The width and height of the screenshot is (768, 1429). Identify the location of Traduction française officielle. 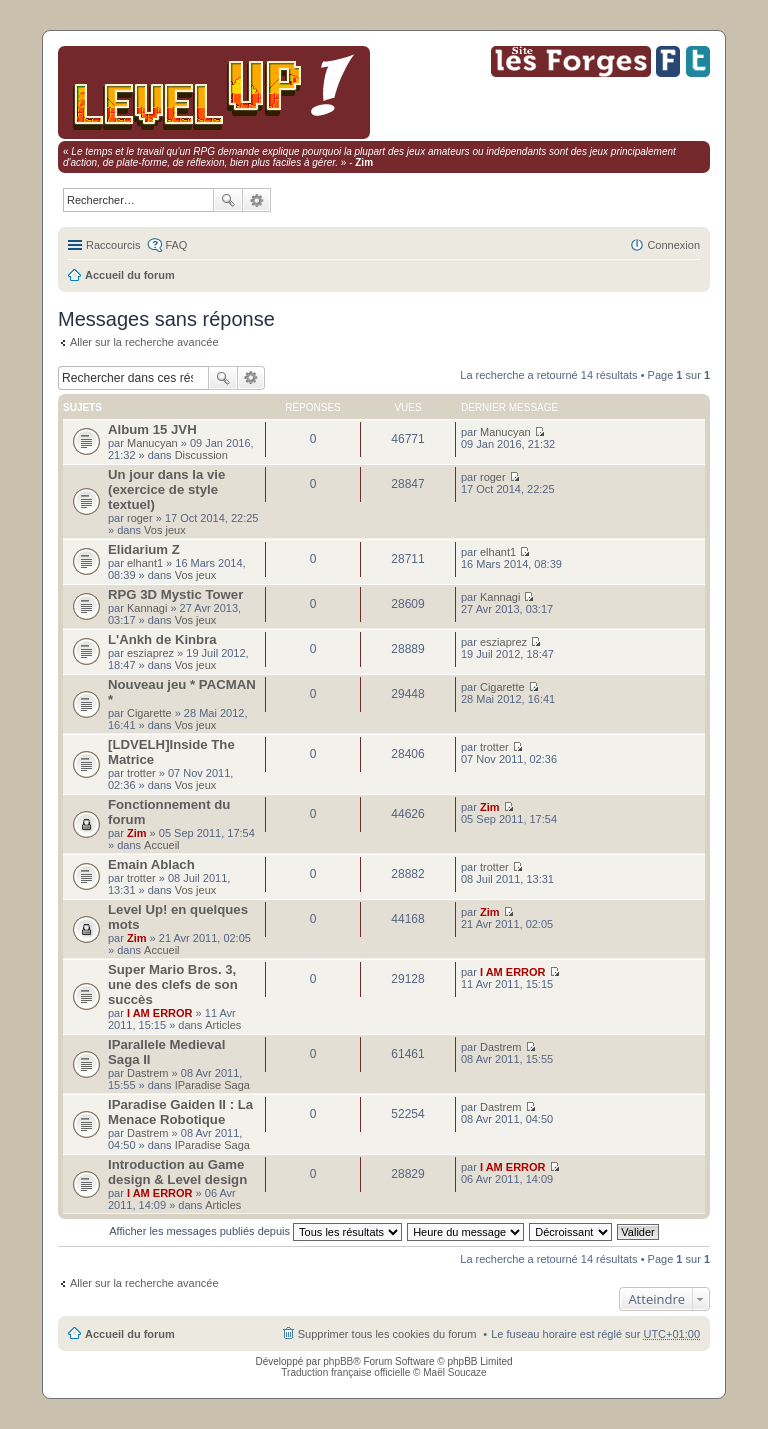
(345, 1372).